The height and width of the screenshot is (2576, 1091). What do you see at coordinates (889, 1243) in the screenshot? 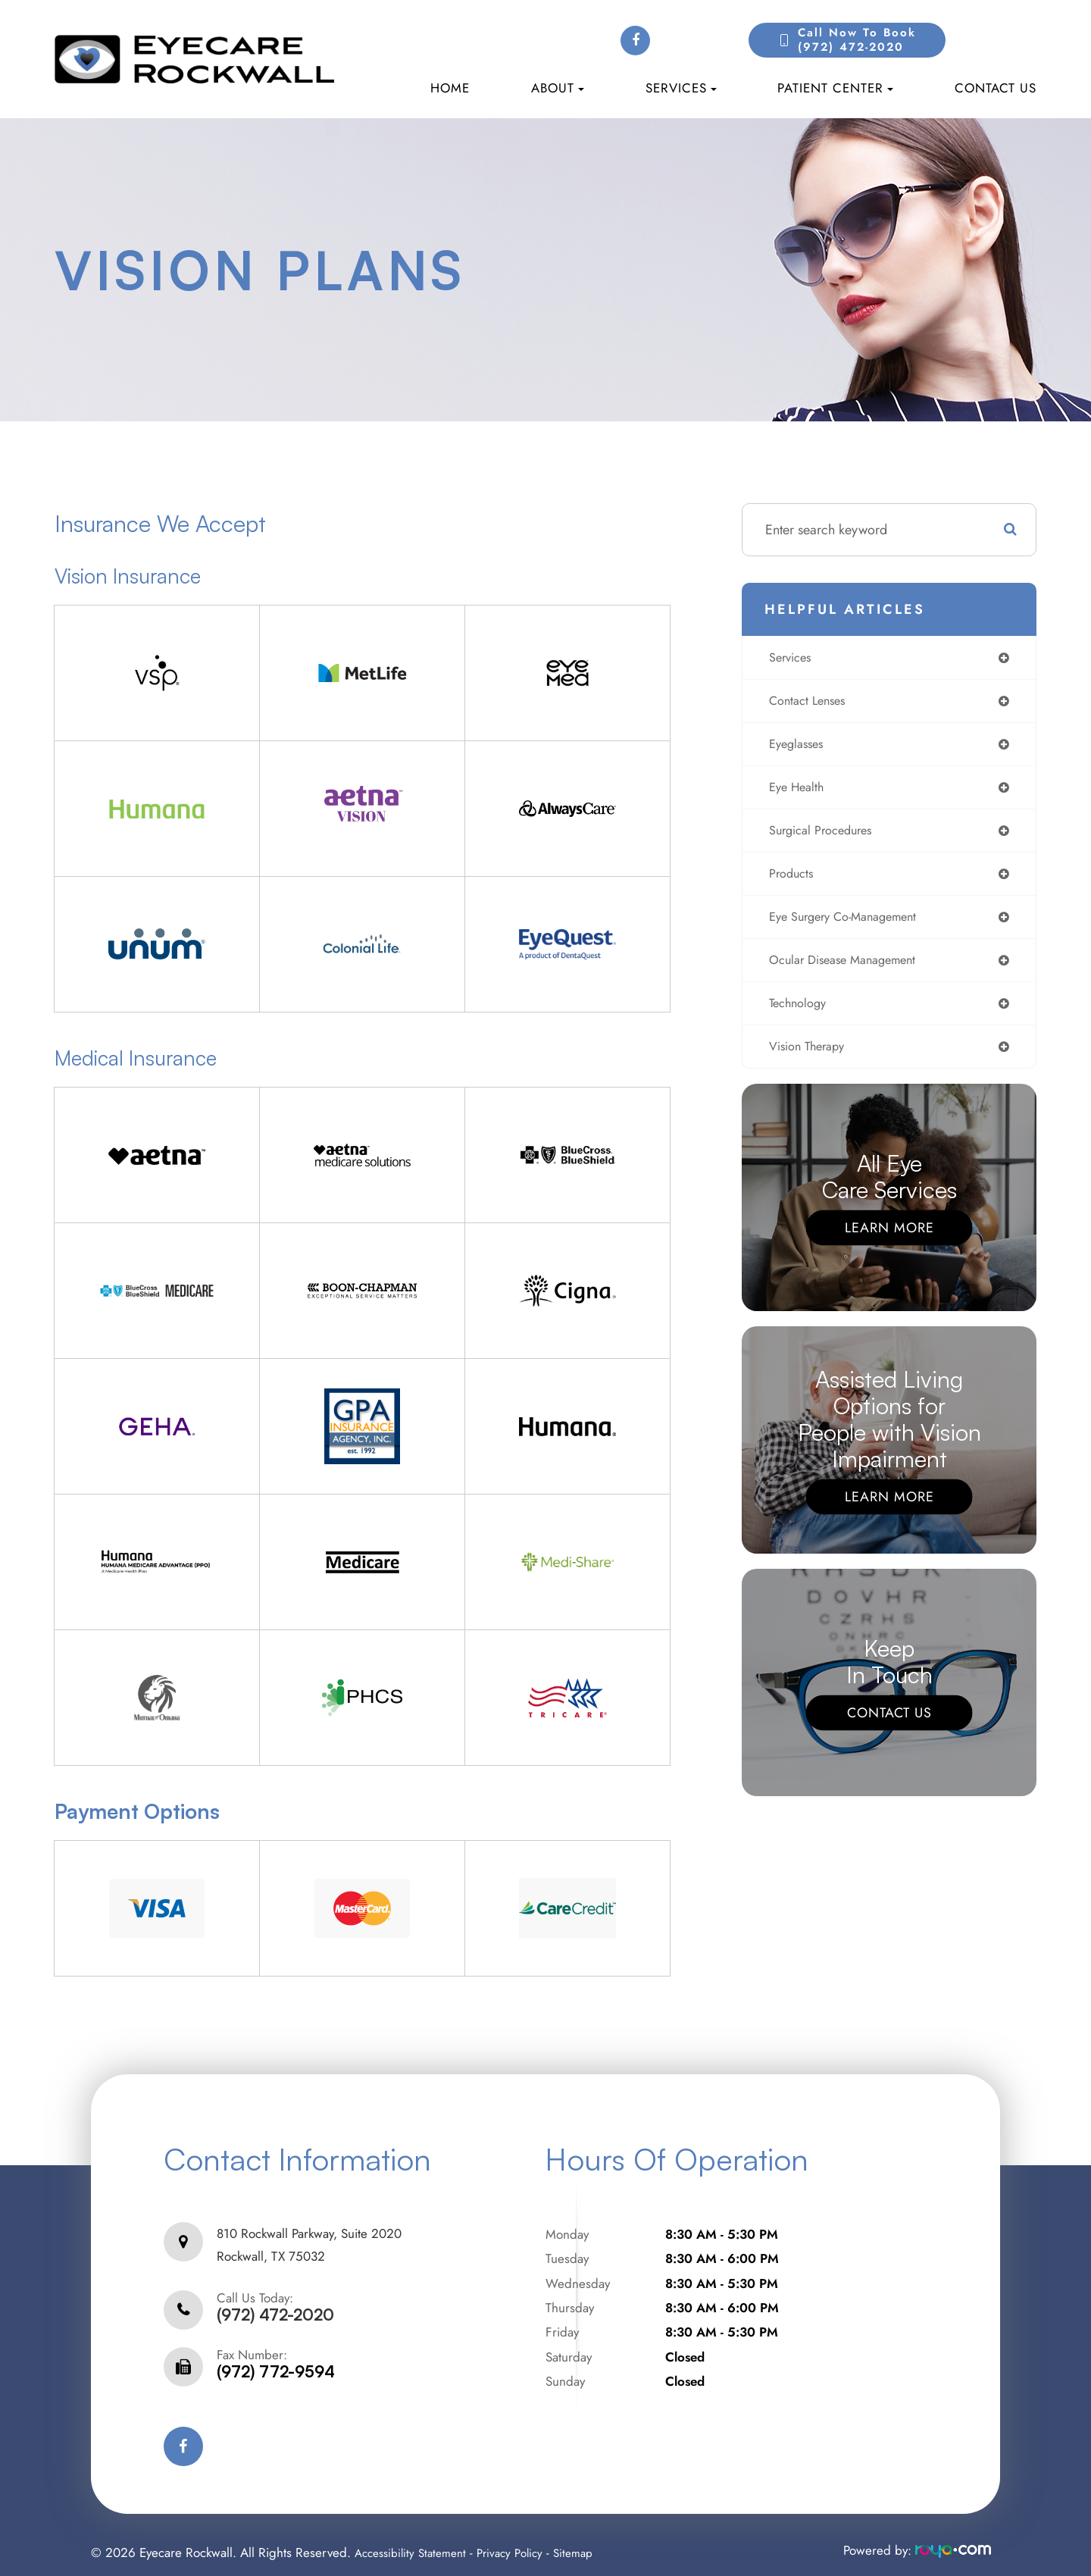
I see `Learn More` at bounding box center [889, 1243].